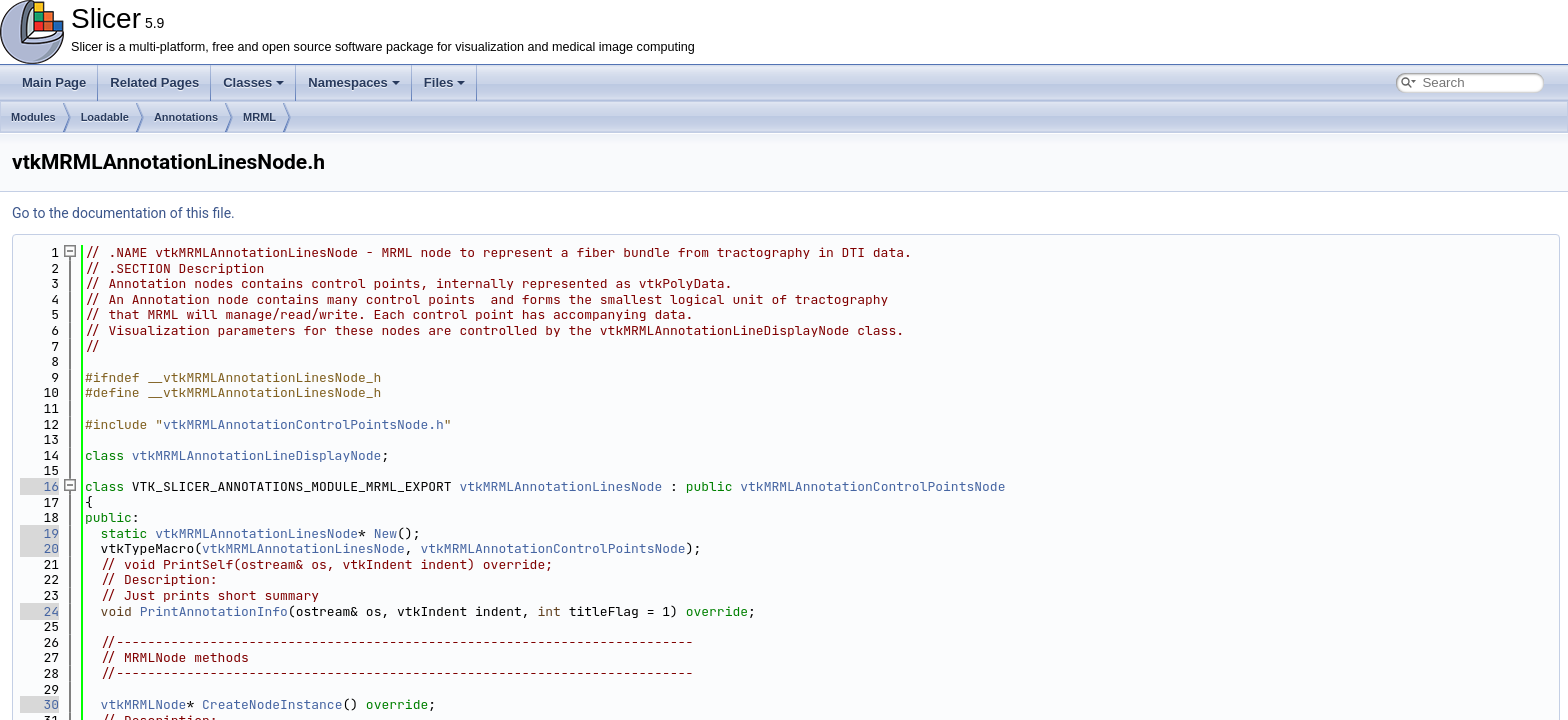  Describe the element at coordinates (39, 704) in the screenshot. I see `30` at that location.